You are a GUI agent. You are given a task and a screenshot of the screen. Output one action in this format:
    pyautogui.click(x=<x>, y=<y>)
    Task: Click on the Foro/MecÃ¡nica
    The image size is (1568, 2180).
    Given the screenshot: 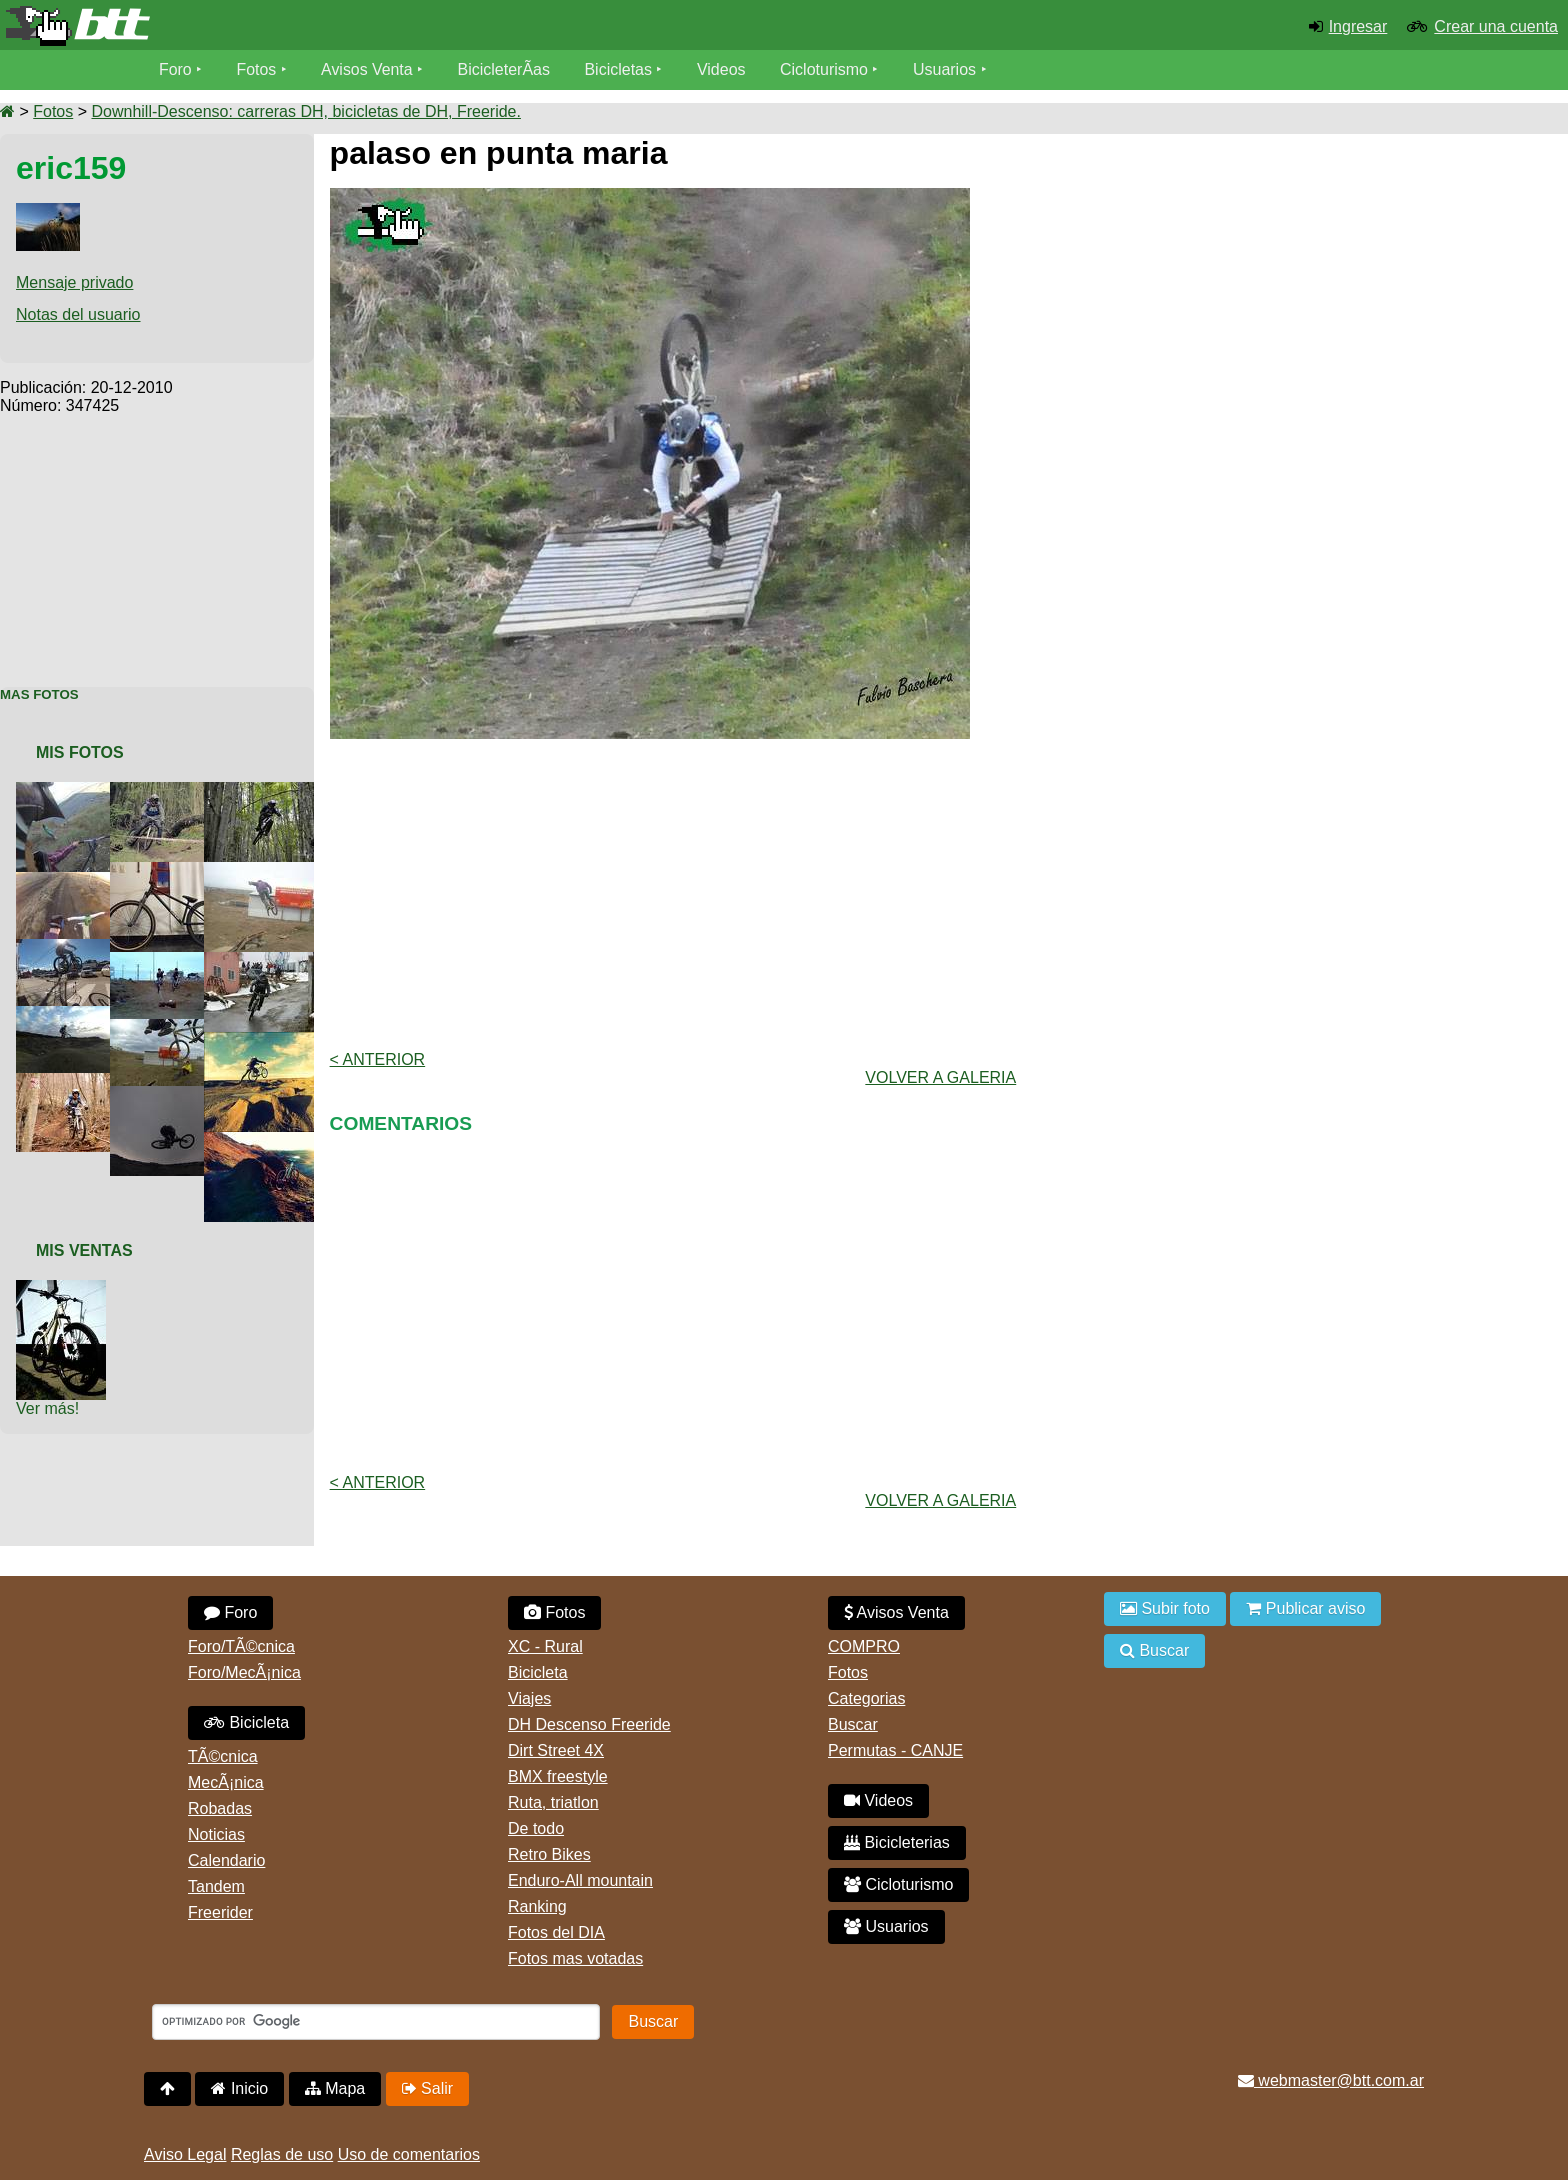 What is the action you would take?
    pyautogui.click(x=244, y=1672)
    